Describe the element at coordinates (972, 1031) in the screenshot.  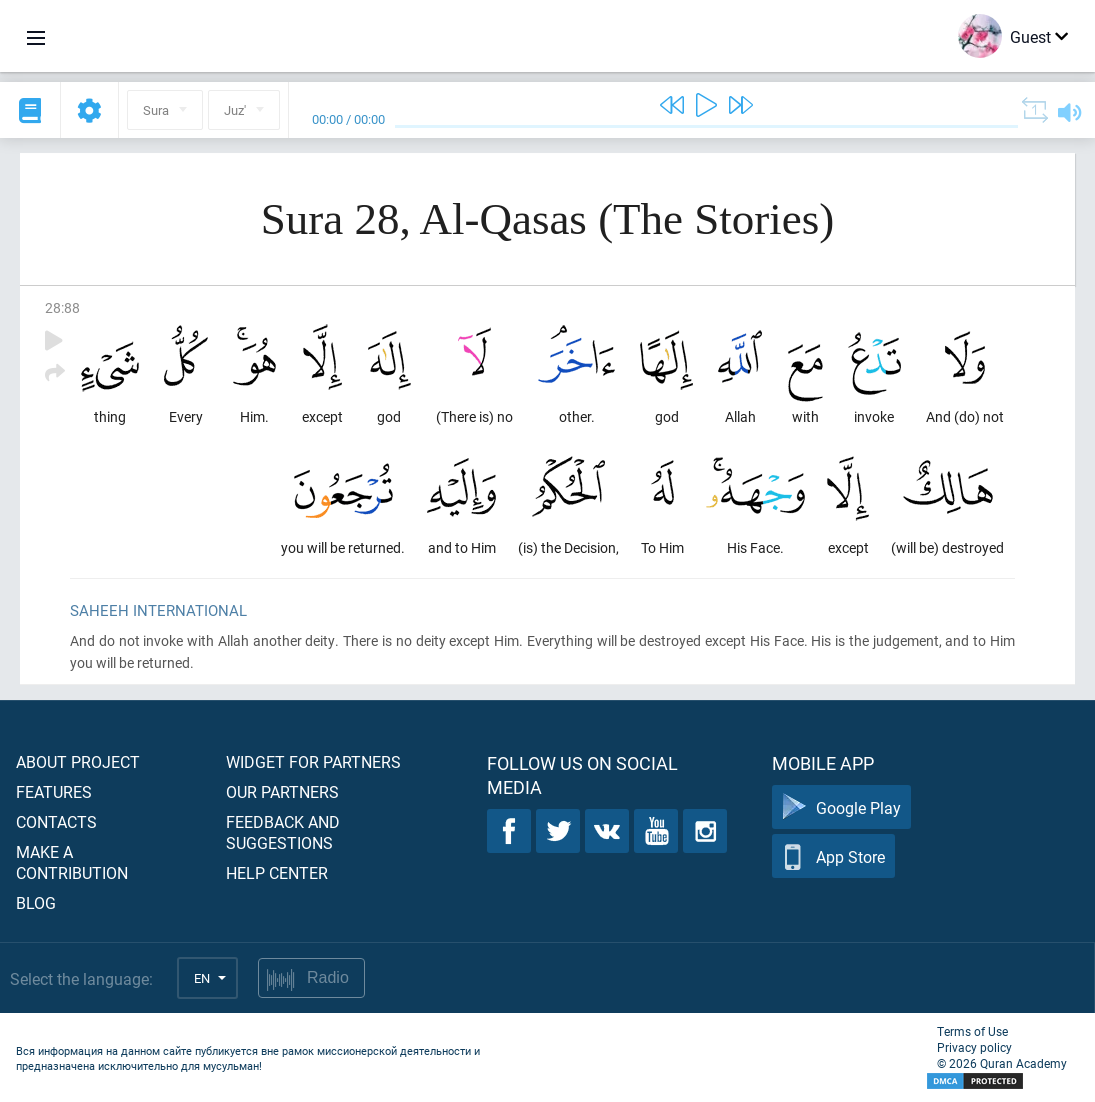
I see `Terms of Use` at that location.